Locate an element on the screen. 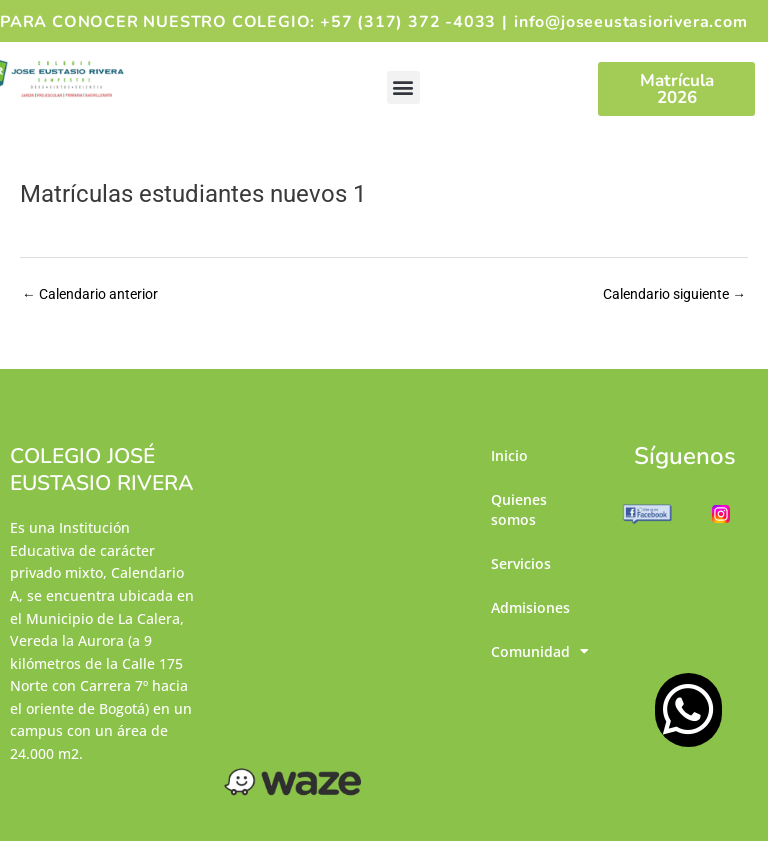  [button] is located at coordinates (403, 87).